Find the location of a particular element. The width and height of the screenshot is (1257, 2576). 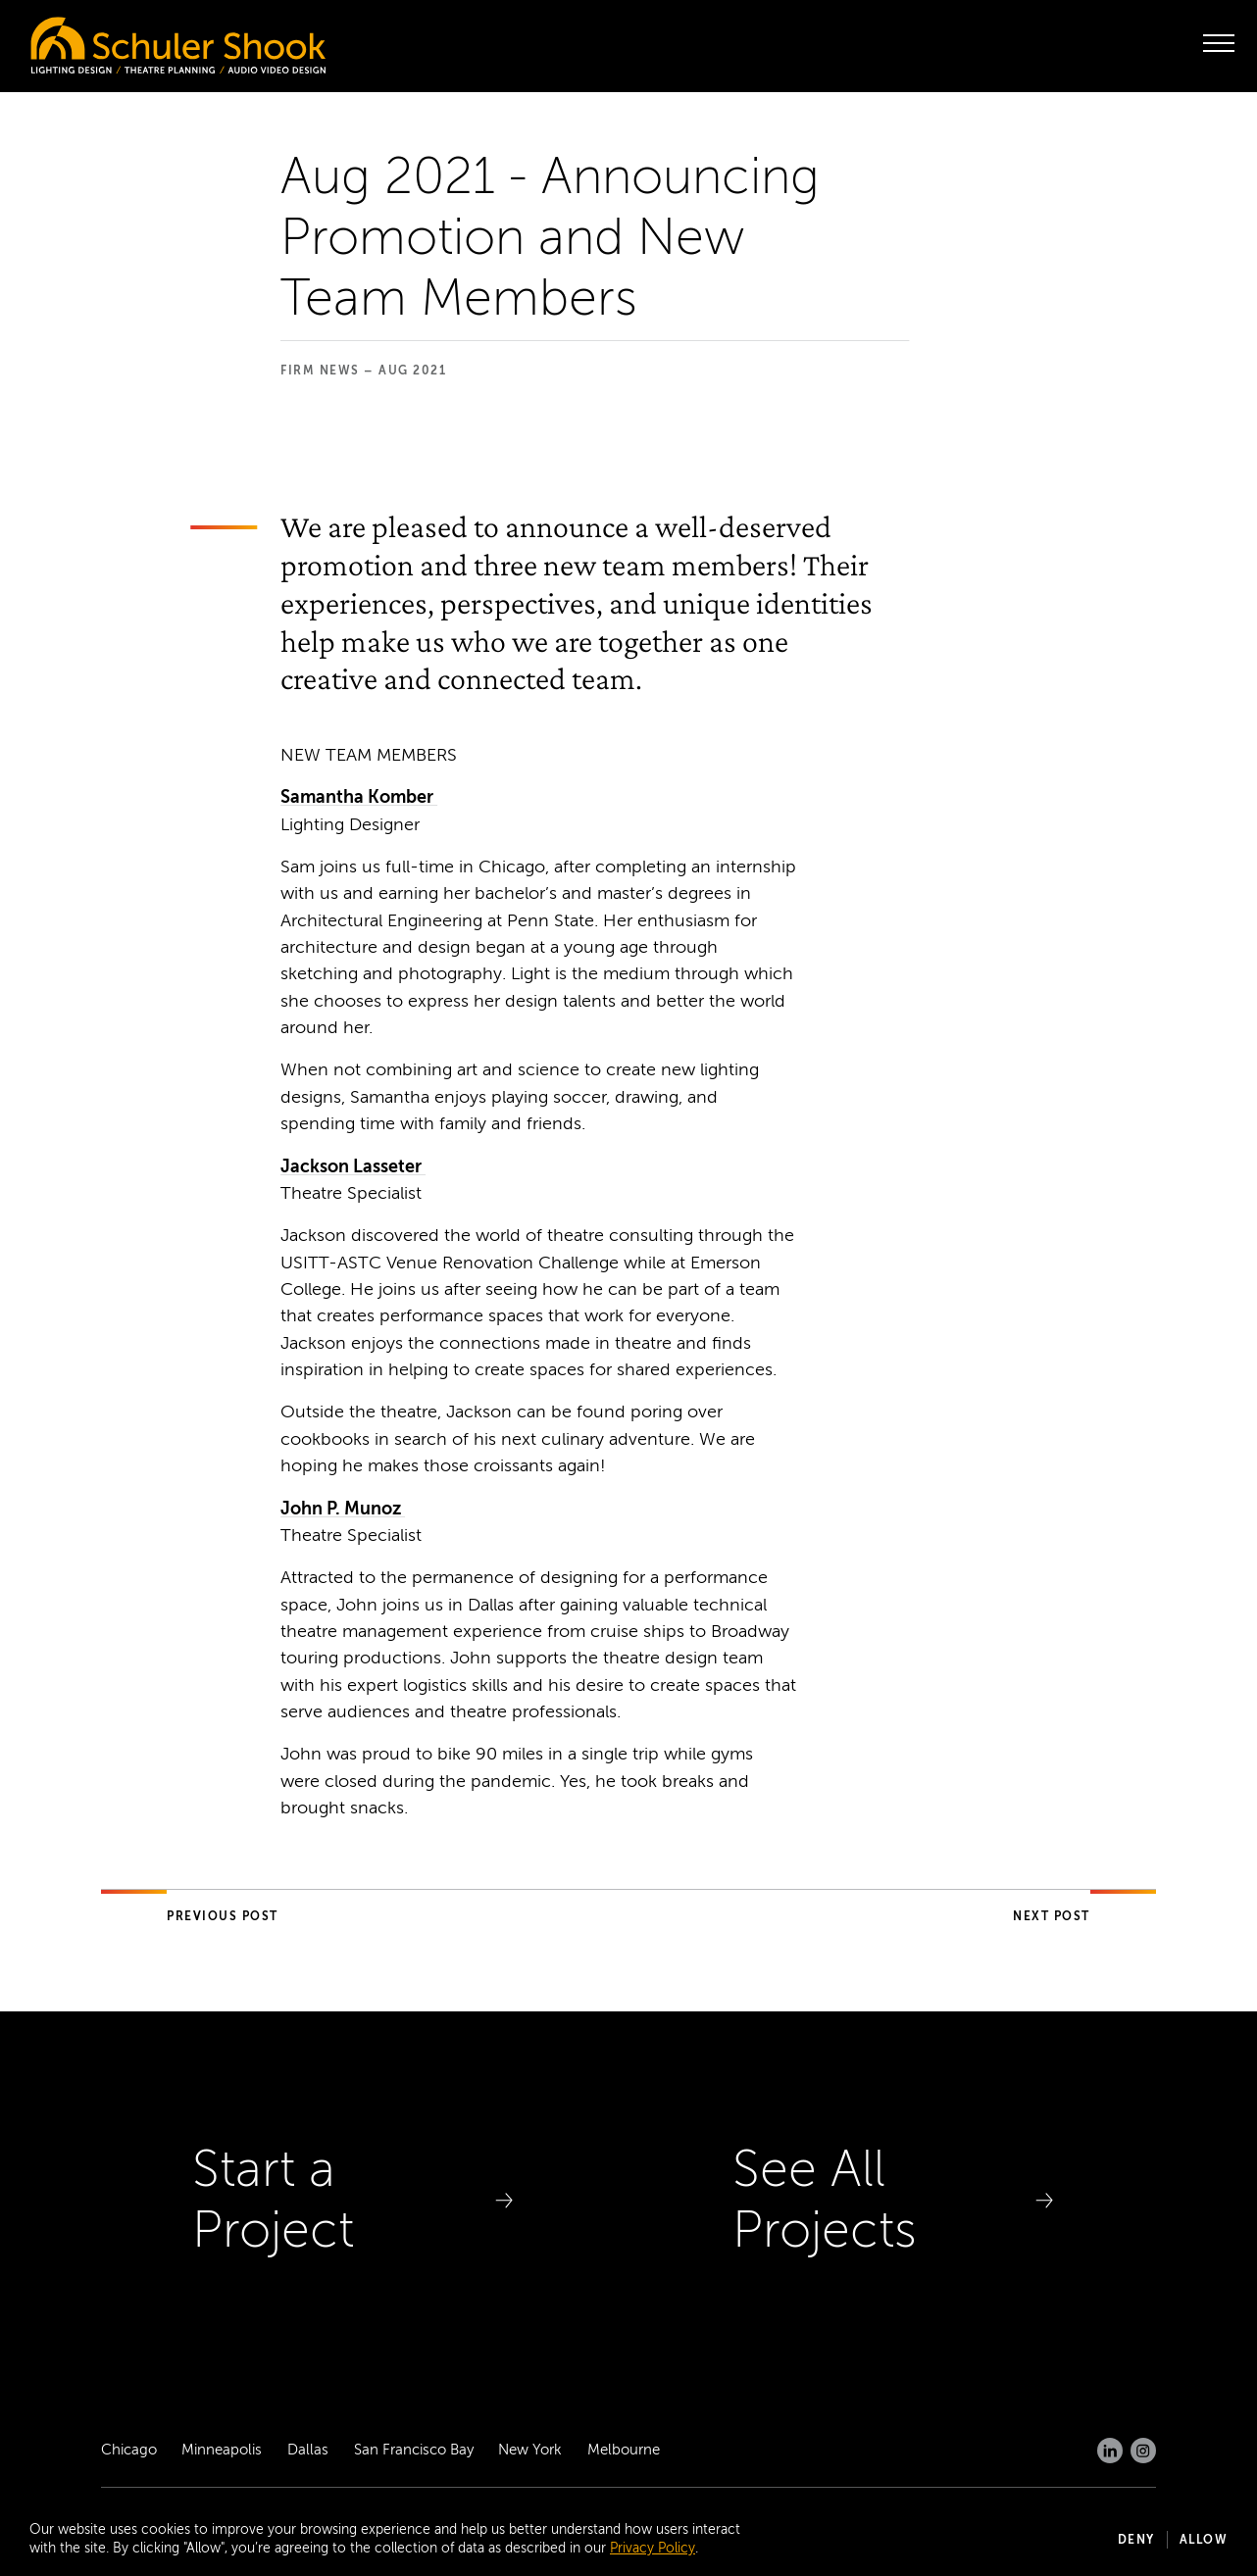

Firm News is located at coordinates (320, 370).